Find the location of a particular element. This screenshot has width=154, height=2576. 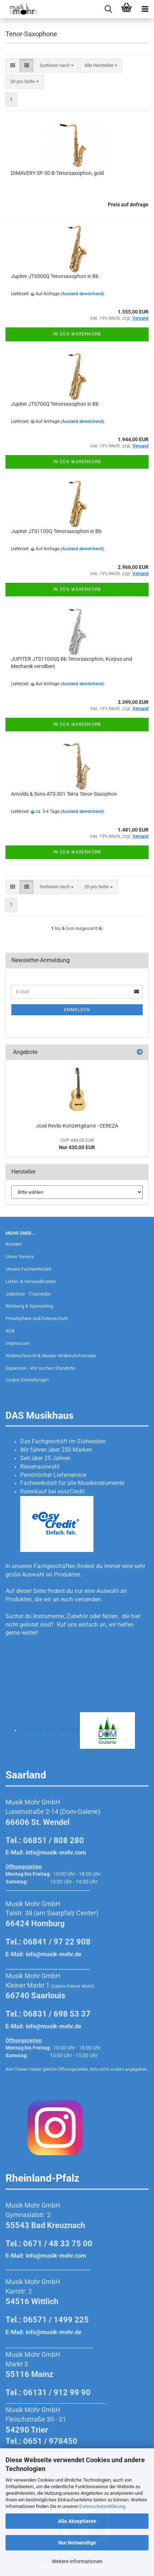

José Revilo Konzertgitarre - CEREZA is located at coordinates (77, 1126).